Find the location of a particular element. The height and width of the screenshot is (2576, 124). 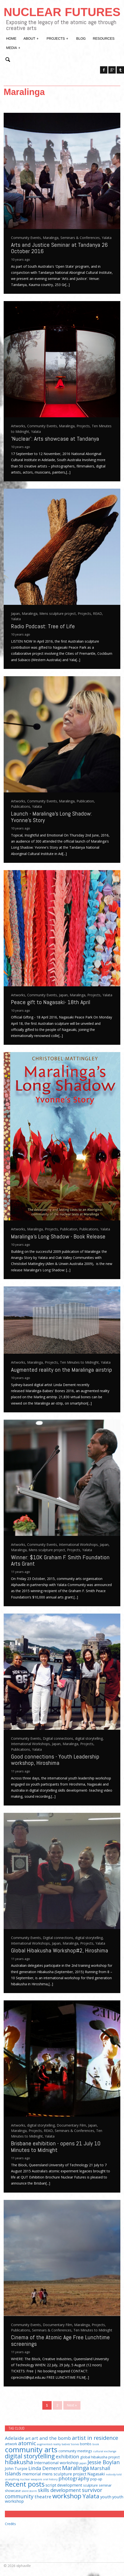

seminar [seminar (2 items)] is located at coordinates (105, 2485).